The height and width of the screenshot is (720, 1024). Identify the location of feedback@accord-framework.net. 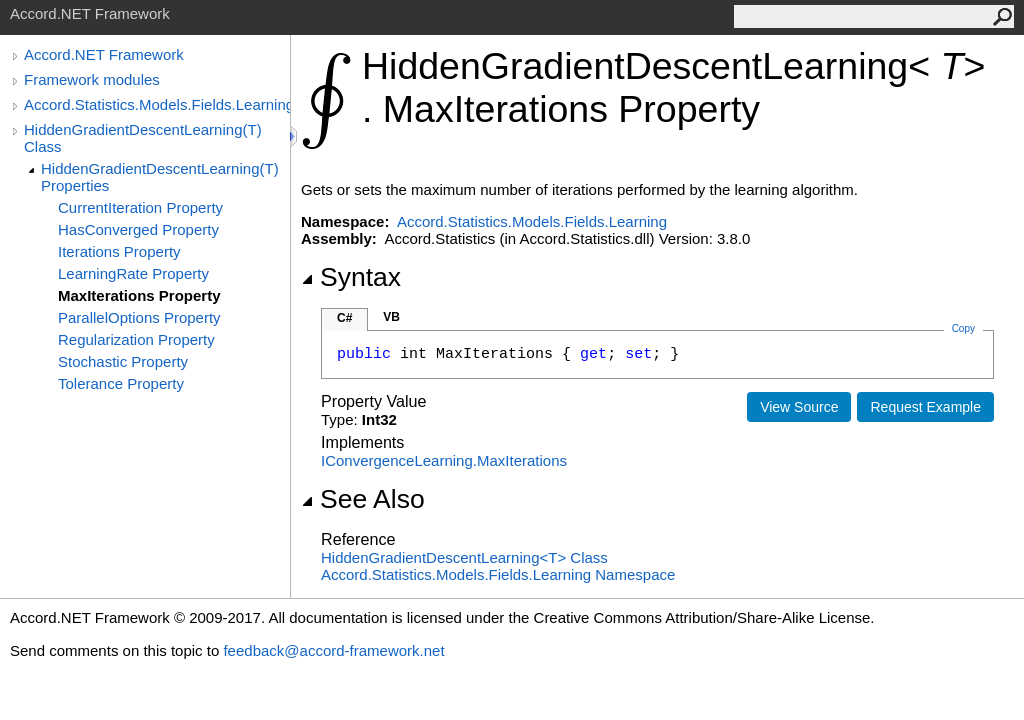
(333, 650).